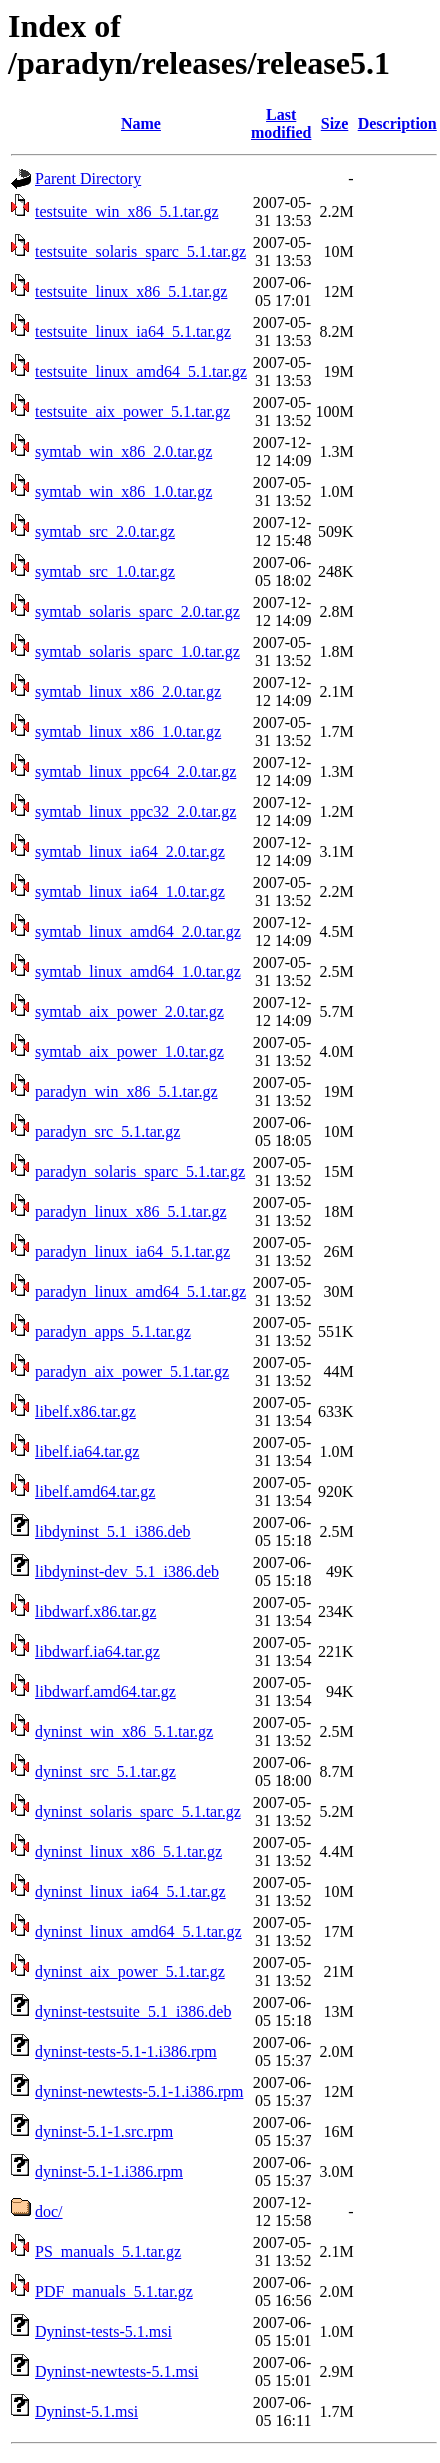  What do you see at coordinates (281, 123) in the screenshot?
I see `Last modified` at bounding box center [281, 123].